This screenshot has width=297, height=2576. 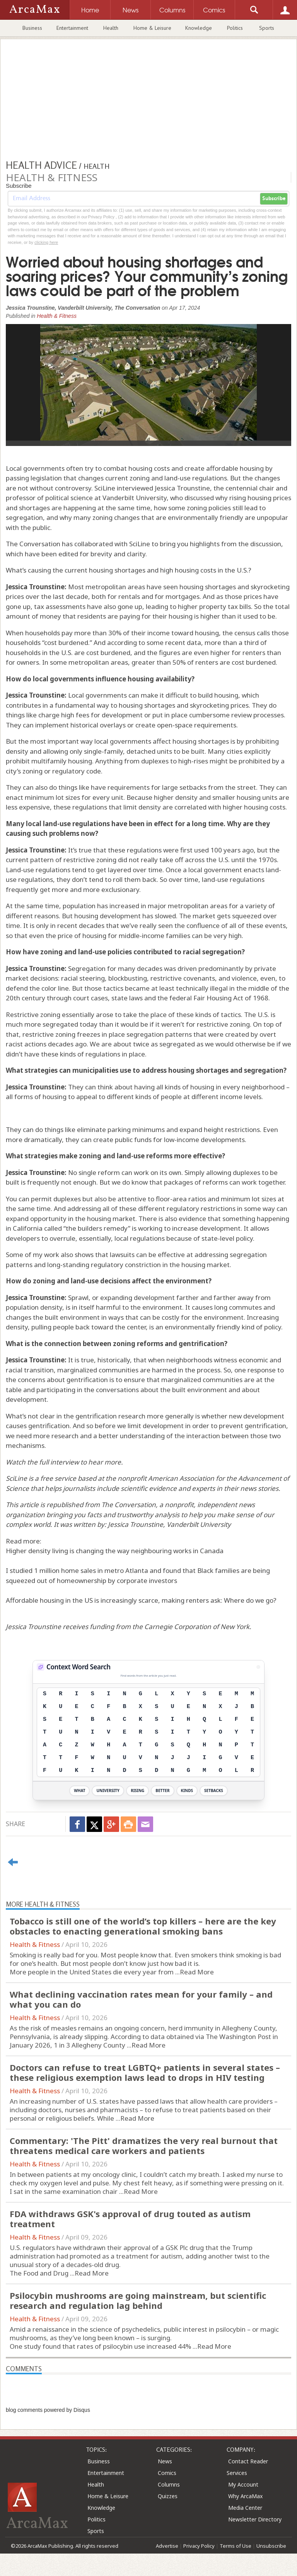 What do you see at coordinates (199, 2545) in the screenshot?
I see `Privacy Policy` at bounding box center [199, 2545].